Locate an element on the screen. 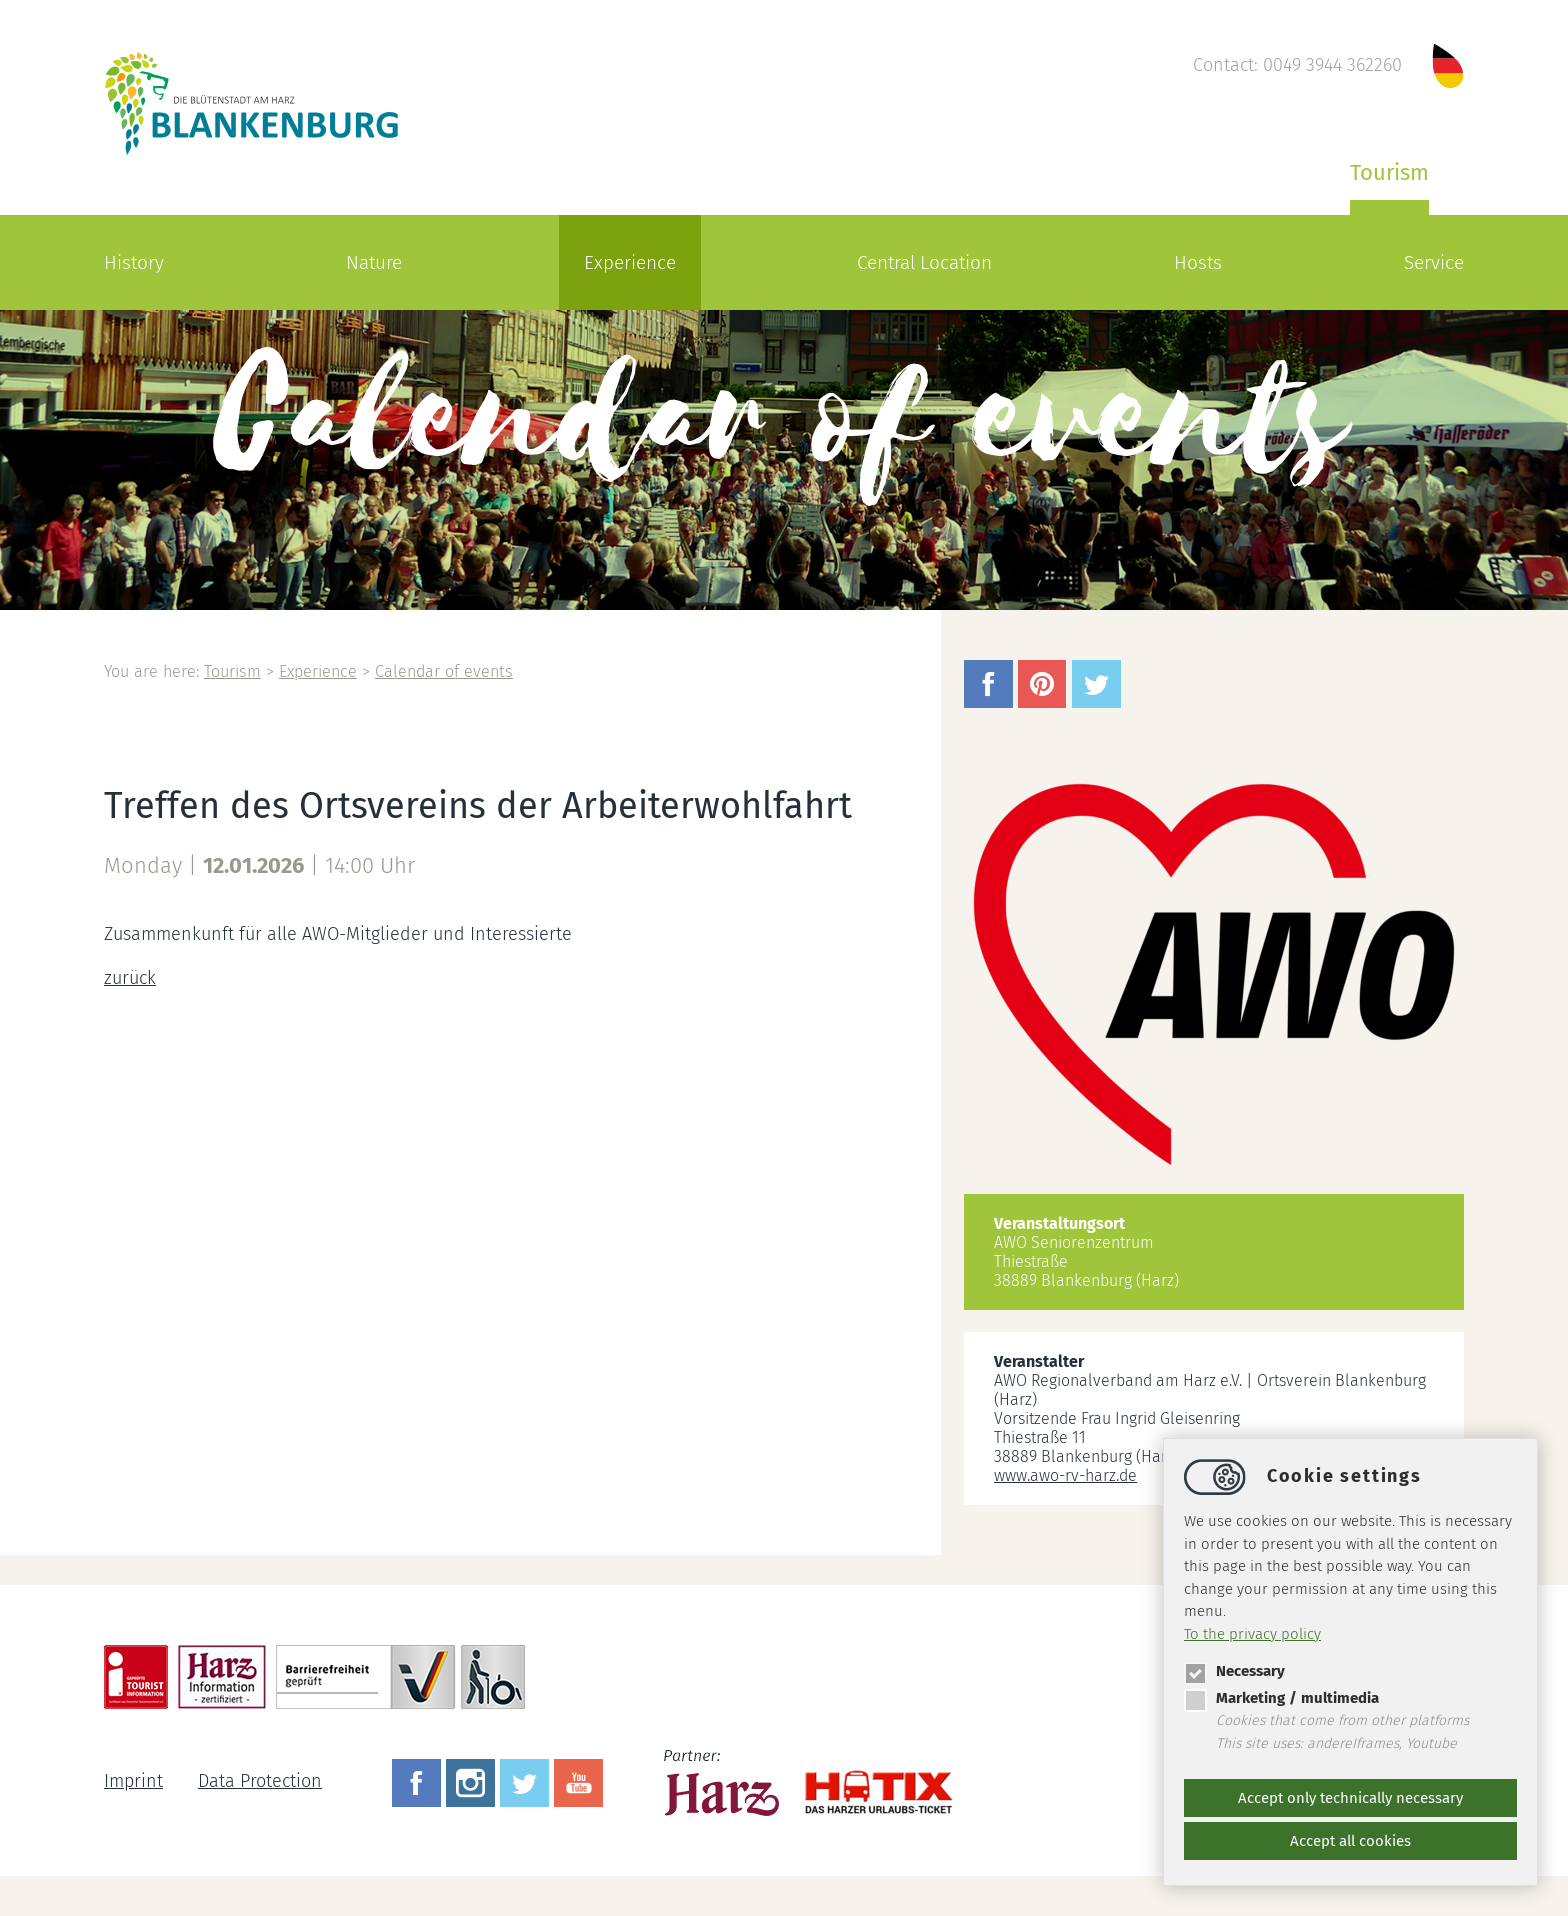 Image resolution: width=1568 pixels, height=1916 pixels. www.awo-rv-harz.de is located at coordinates (1065, 1475).